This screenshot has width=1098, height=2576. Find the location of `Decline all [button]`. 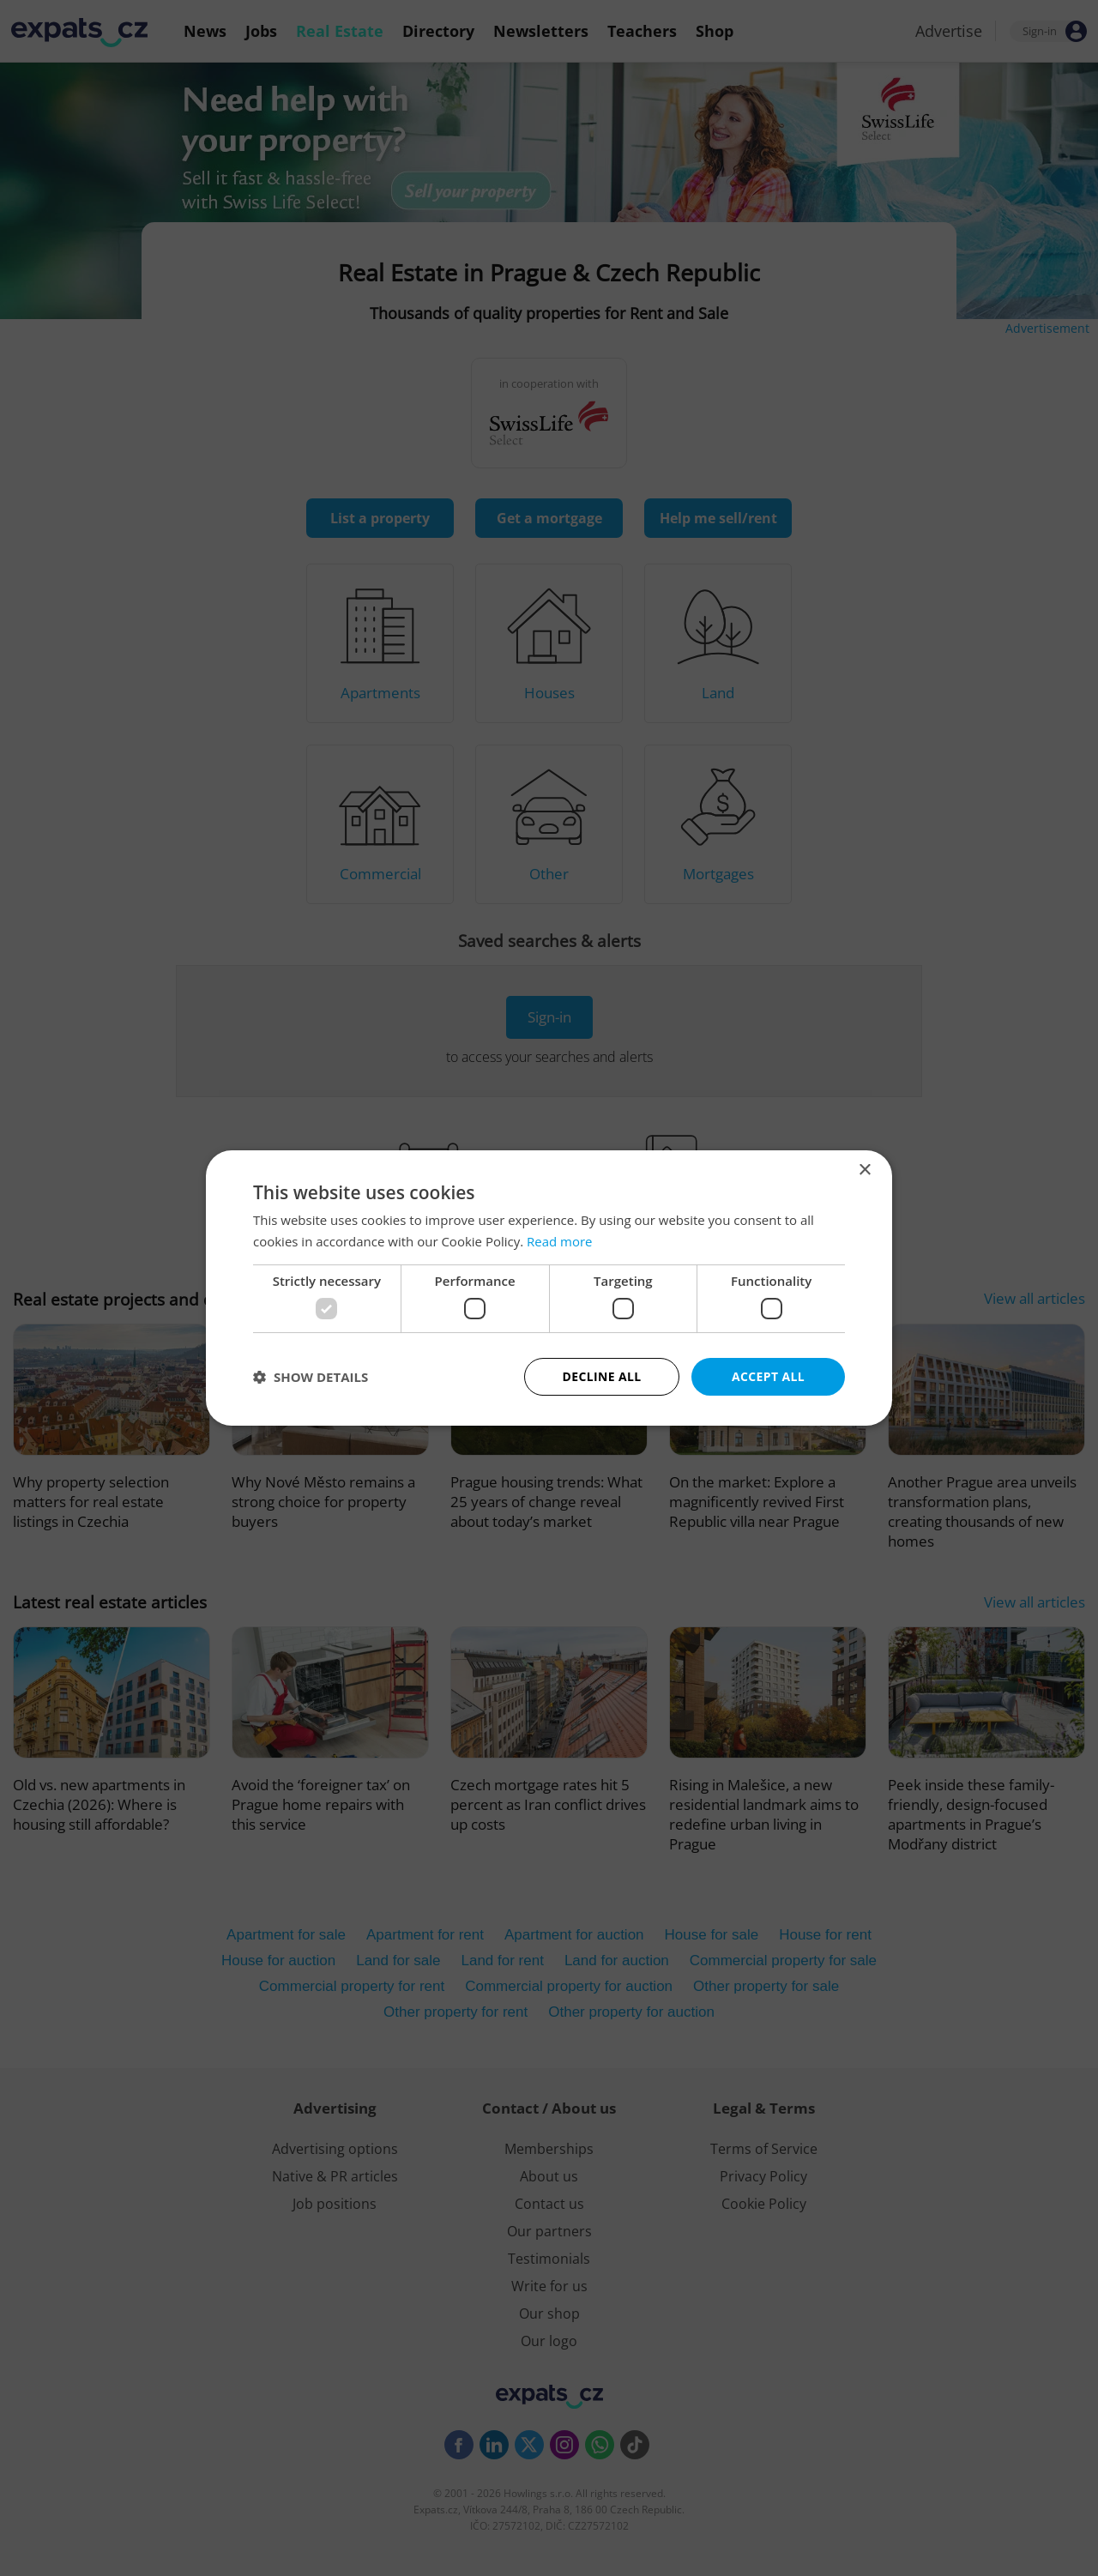

Decline all [button] is located at coordinates (601, 1376).